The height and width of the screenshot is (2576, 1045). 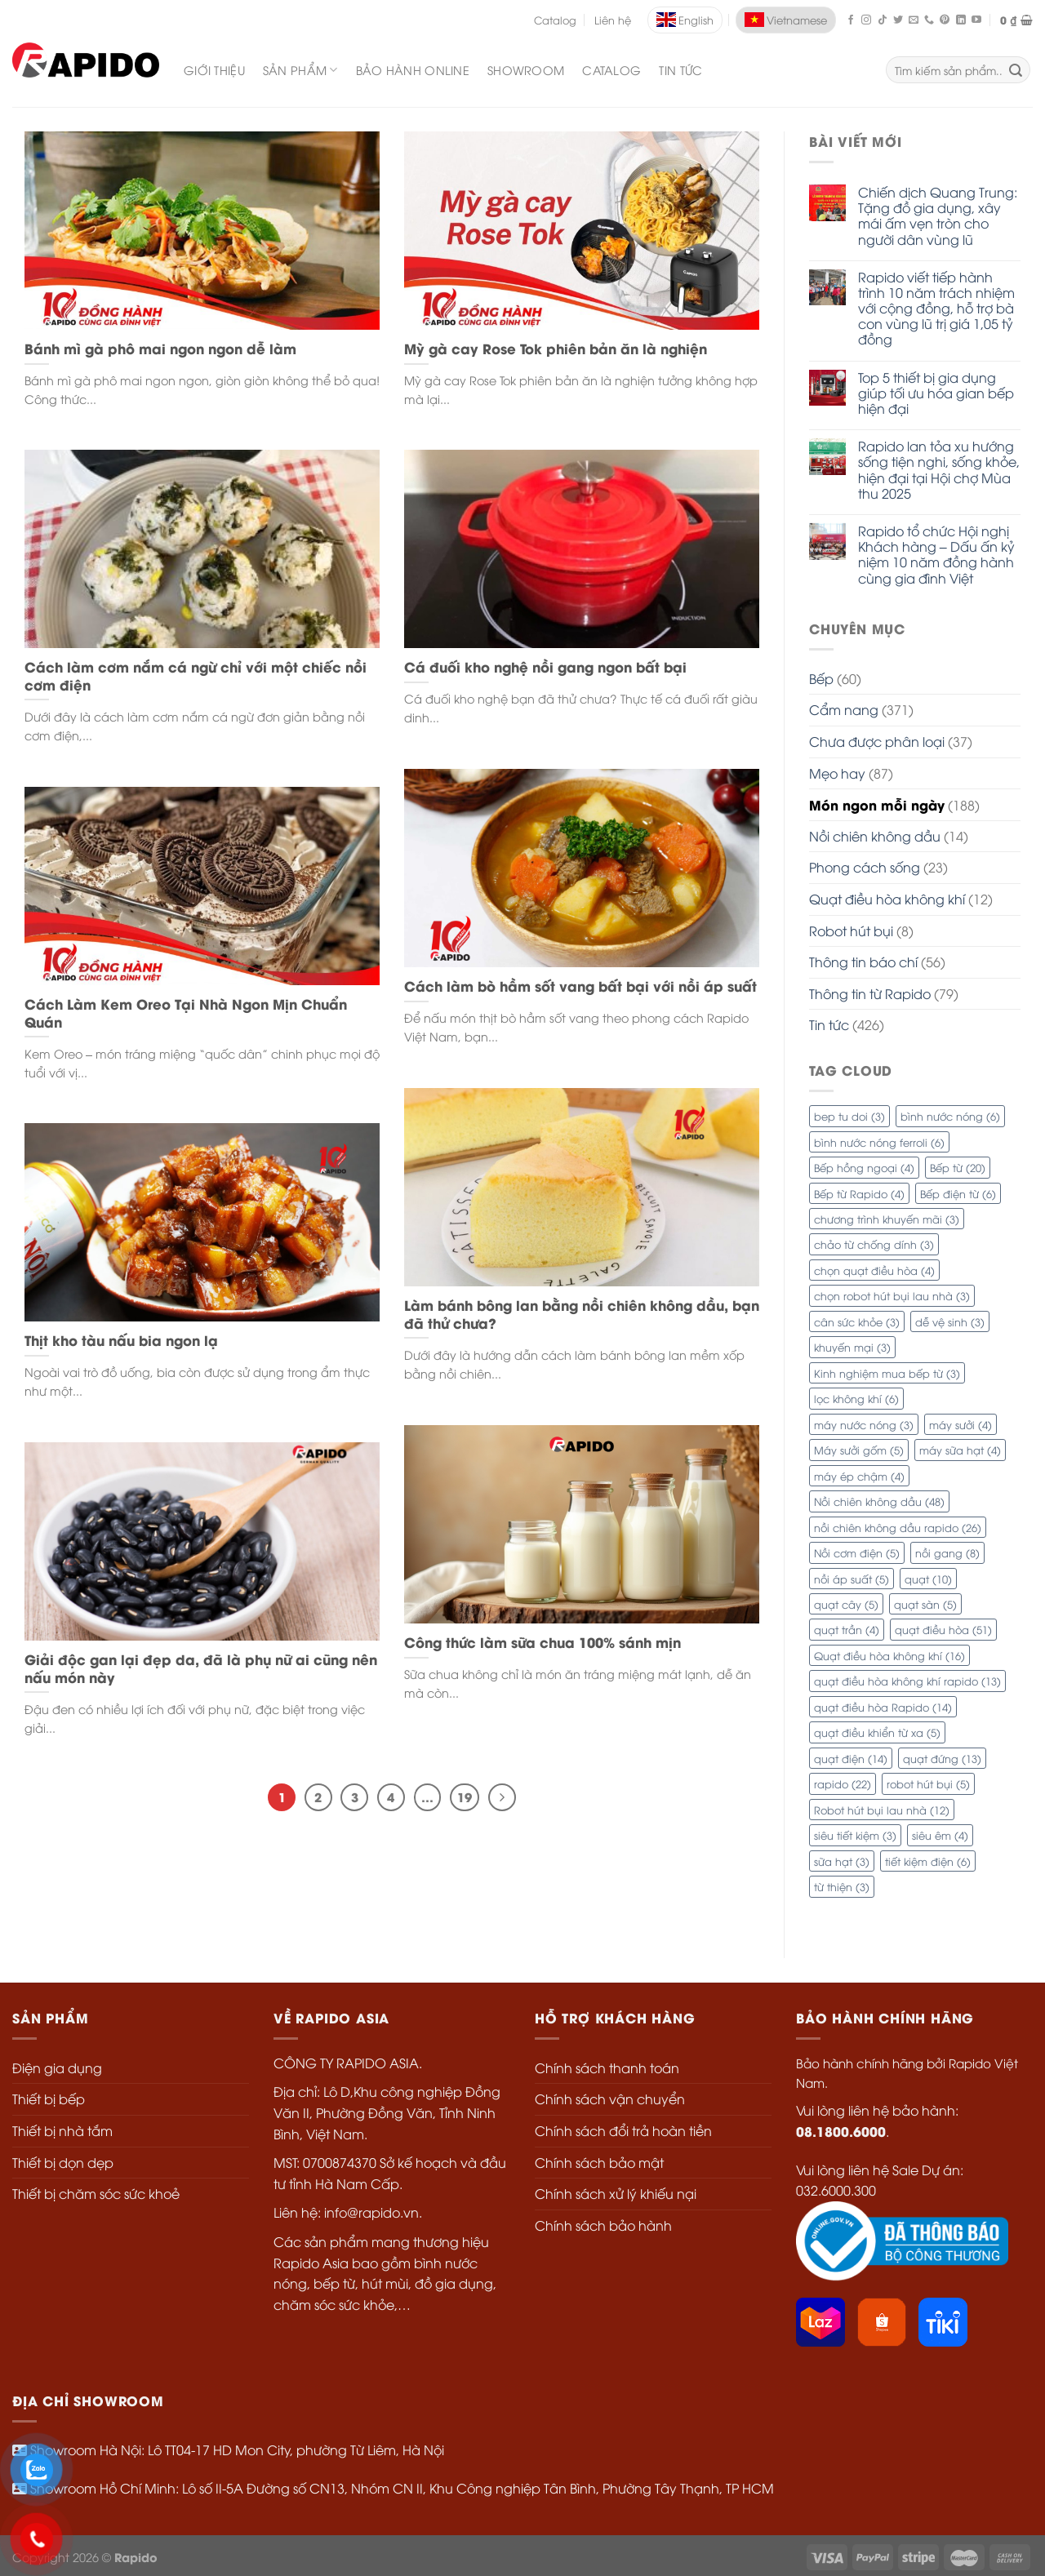 I want to click on Top 5 thiết bị gia dụng giúp tối ưu hóa gian bếp hiện đại, so click(x=936, y=393).